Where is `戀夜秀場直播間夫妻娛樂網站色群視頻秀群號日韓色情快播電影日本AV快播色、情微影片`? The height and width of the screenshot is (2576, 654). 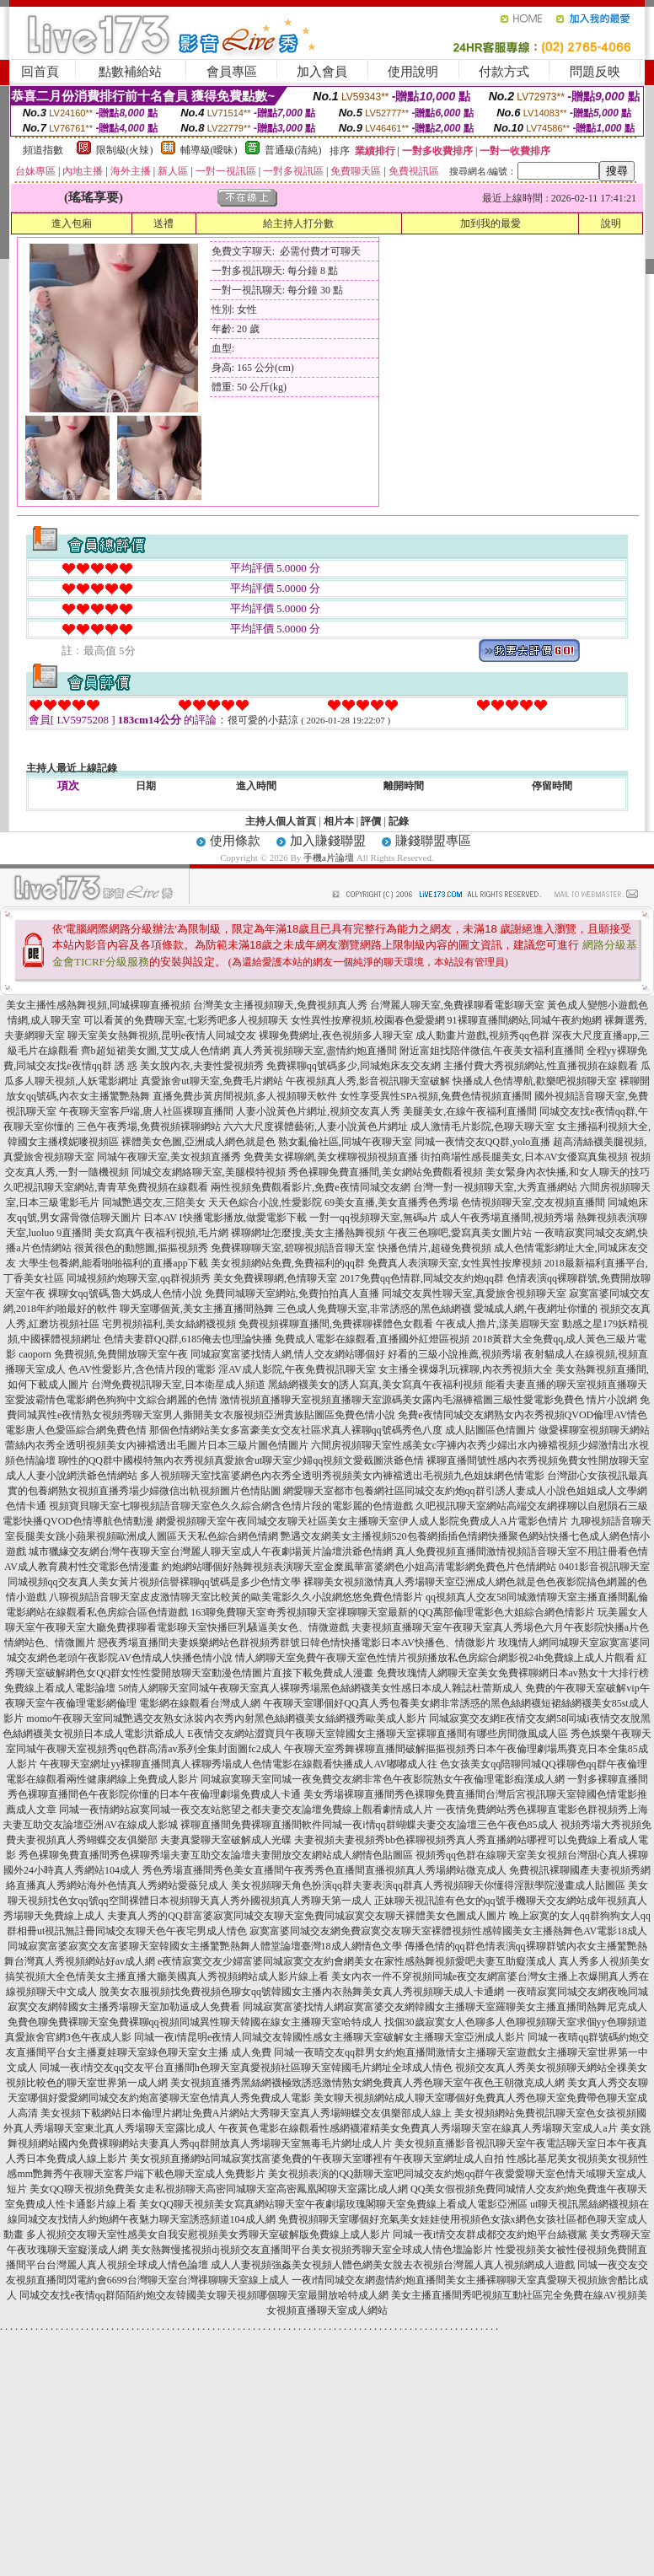
戀夜秀場直播間夫妻娛樂網站色群視頻秀群號日韓色情快播電影日本AV快播色、情微影片 is located at coordinates (297, 1642).